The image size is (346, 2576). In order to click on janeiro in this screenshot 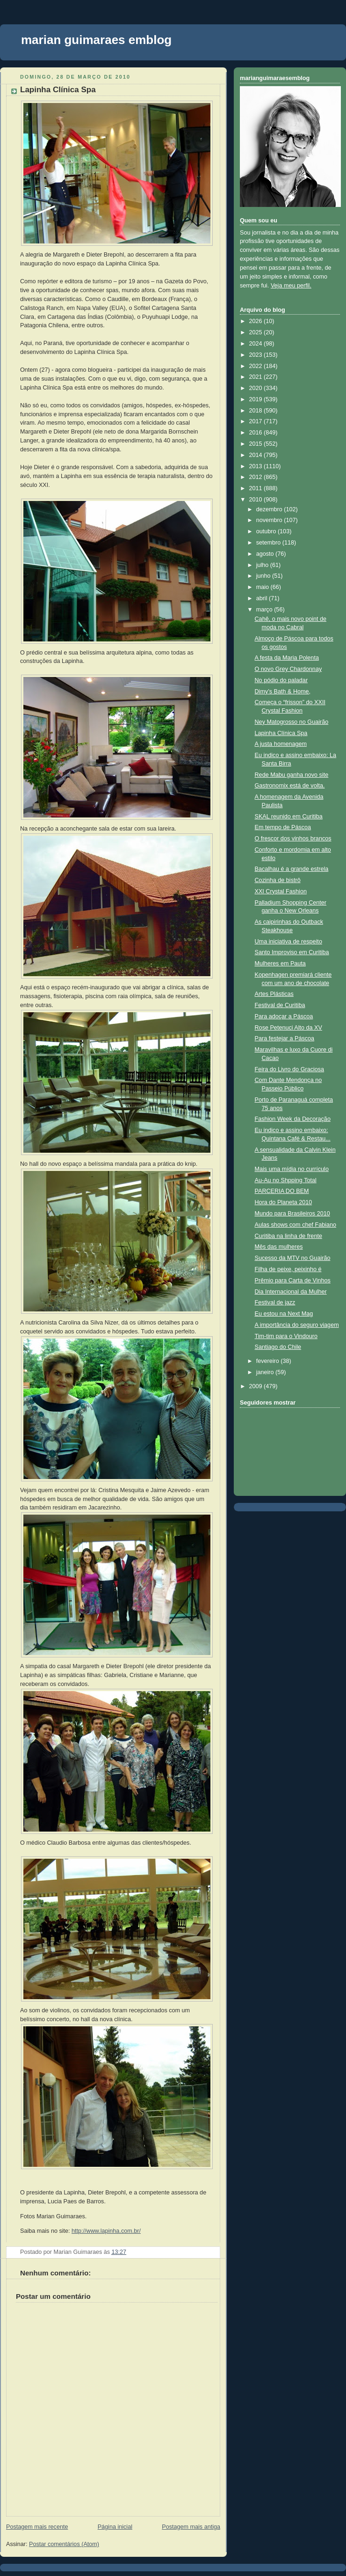, I will do `click(265, 1372)`.